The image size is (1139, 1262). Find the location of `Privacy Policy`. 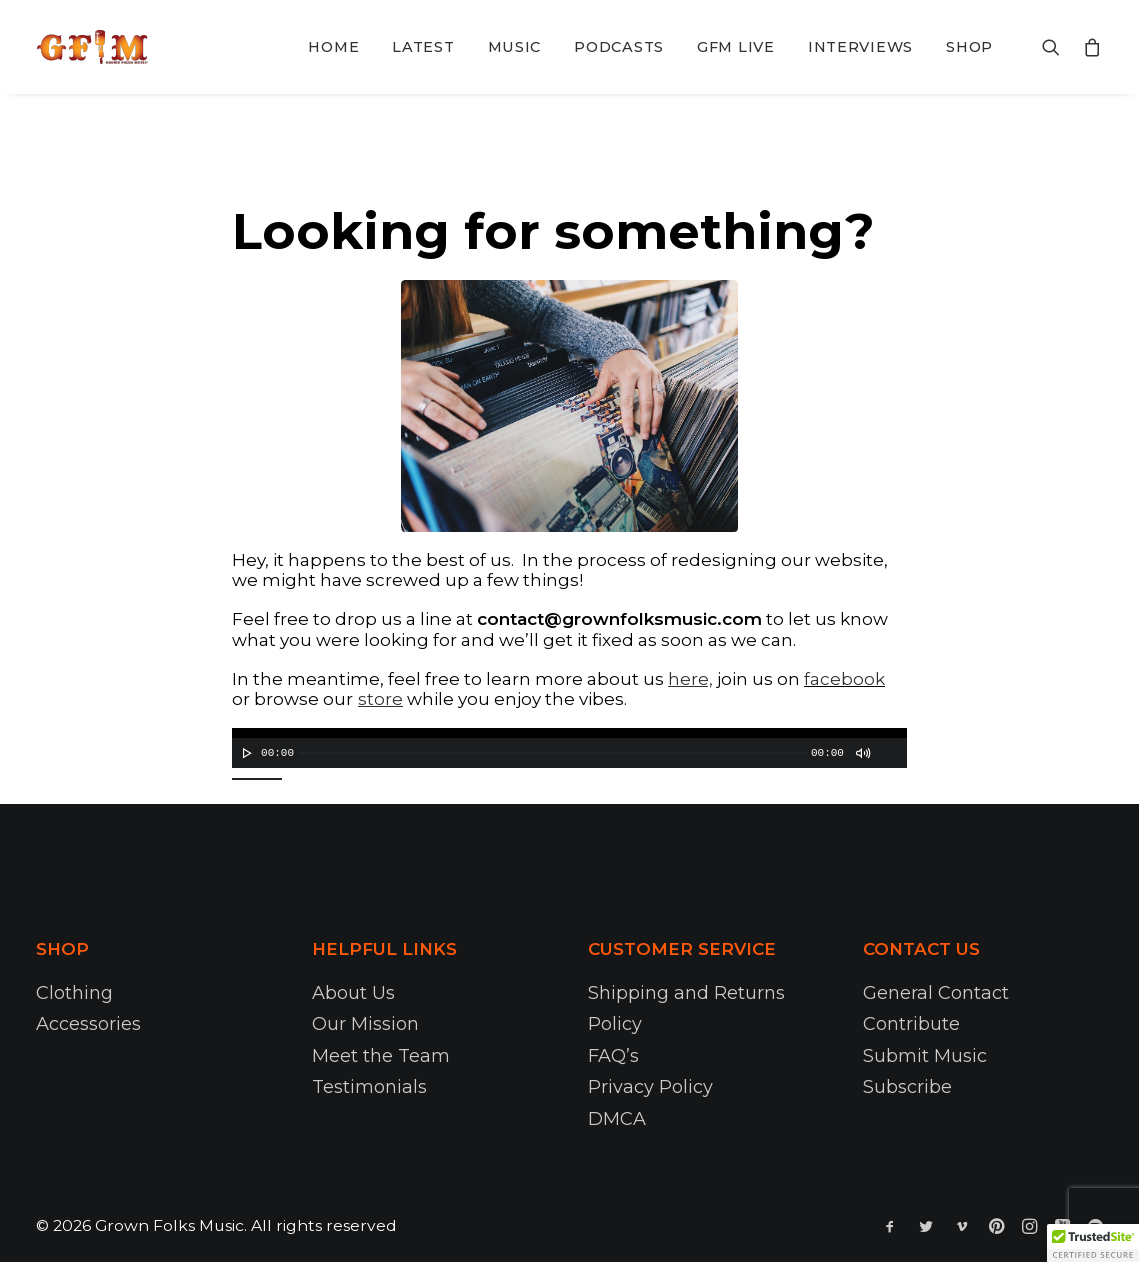

Privacy Policy is located at coordinates (650, 1087).